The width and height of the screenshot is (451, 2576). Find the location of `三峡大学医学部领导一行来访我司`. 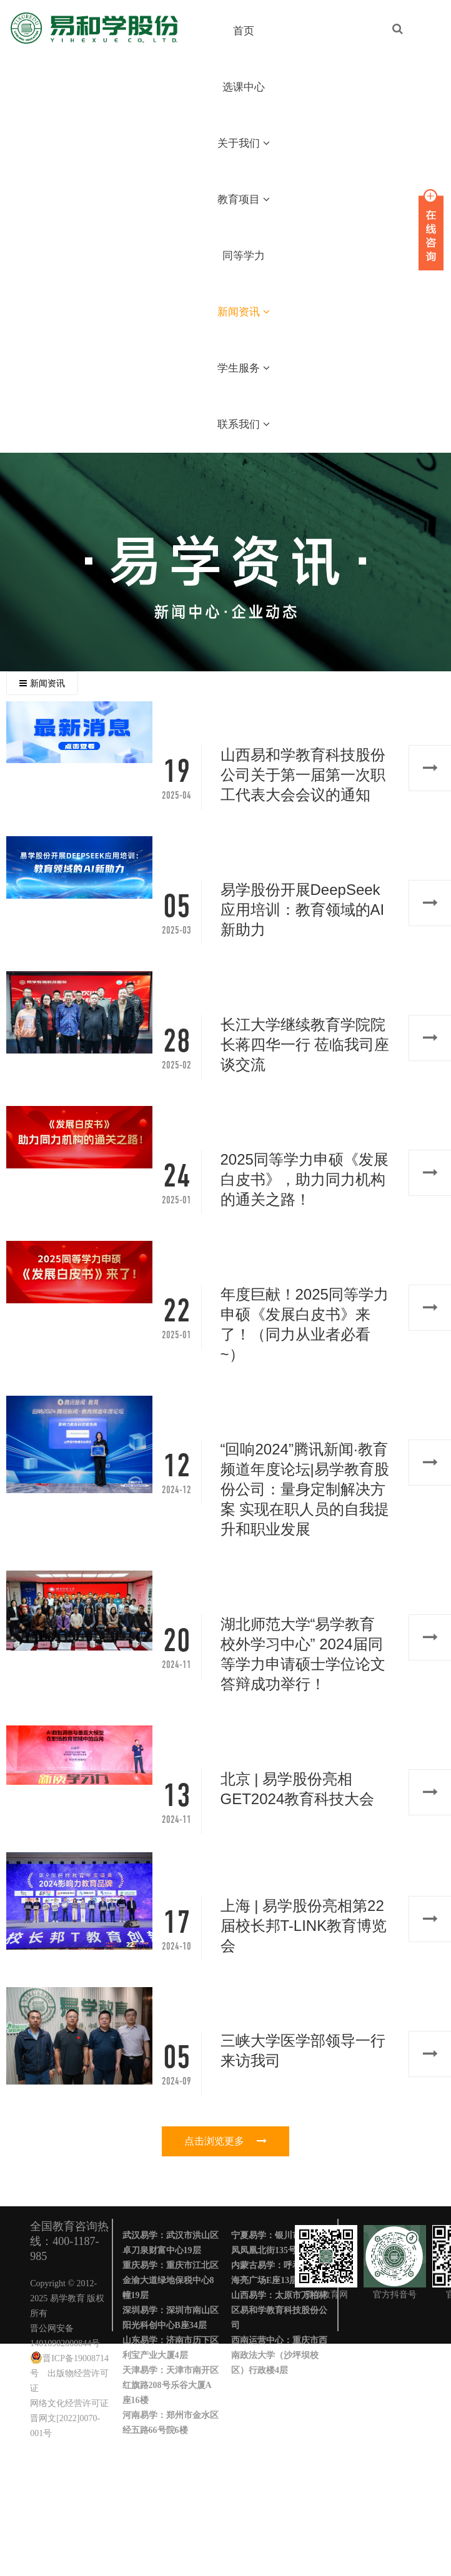

三峡大学医学部领导一行来访我司 is located at coordinates (303, 2050).